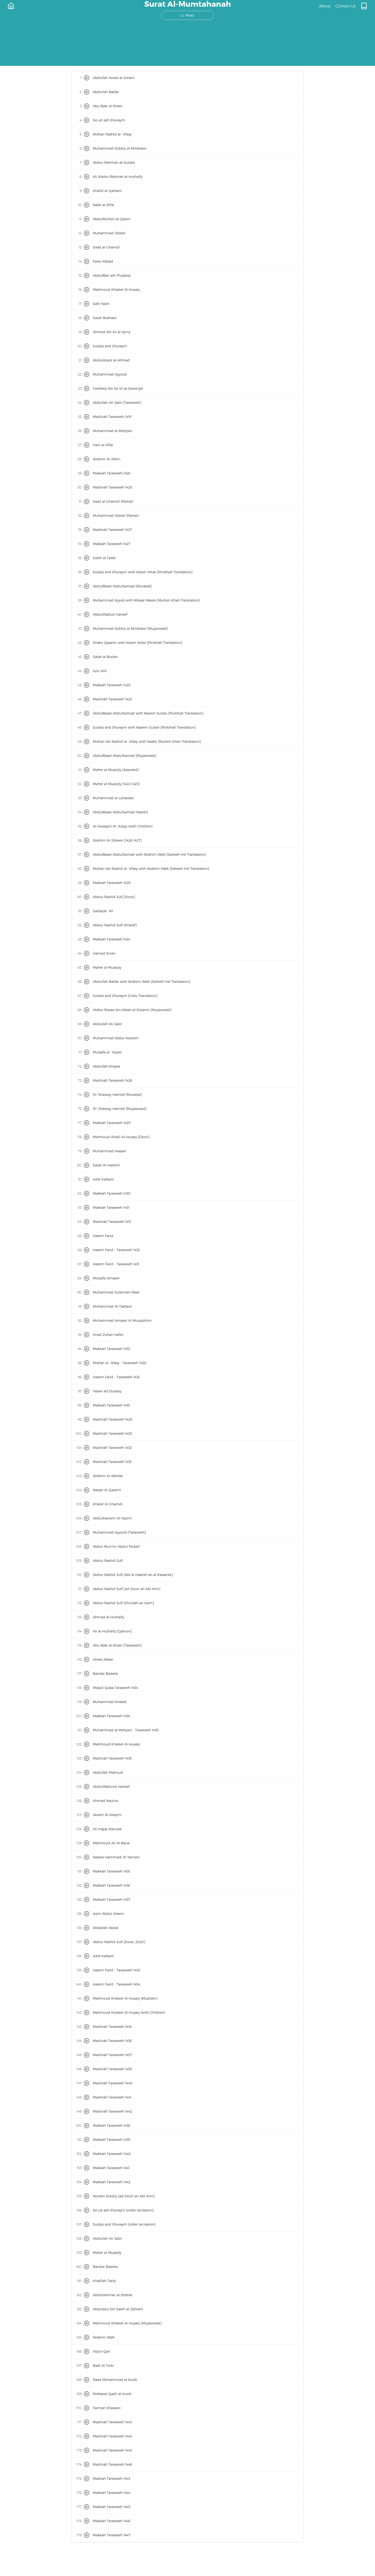  What do you see at coordinates (187, 1419) in the screenshot?
I see `[Play Madinah Taraweeh 1429]` at bounding box center [187, 1419].